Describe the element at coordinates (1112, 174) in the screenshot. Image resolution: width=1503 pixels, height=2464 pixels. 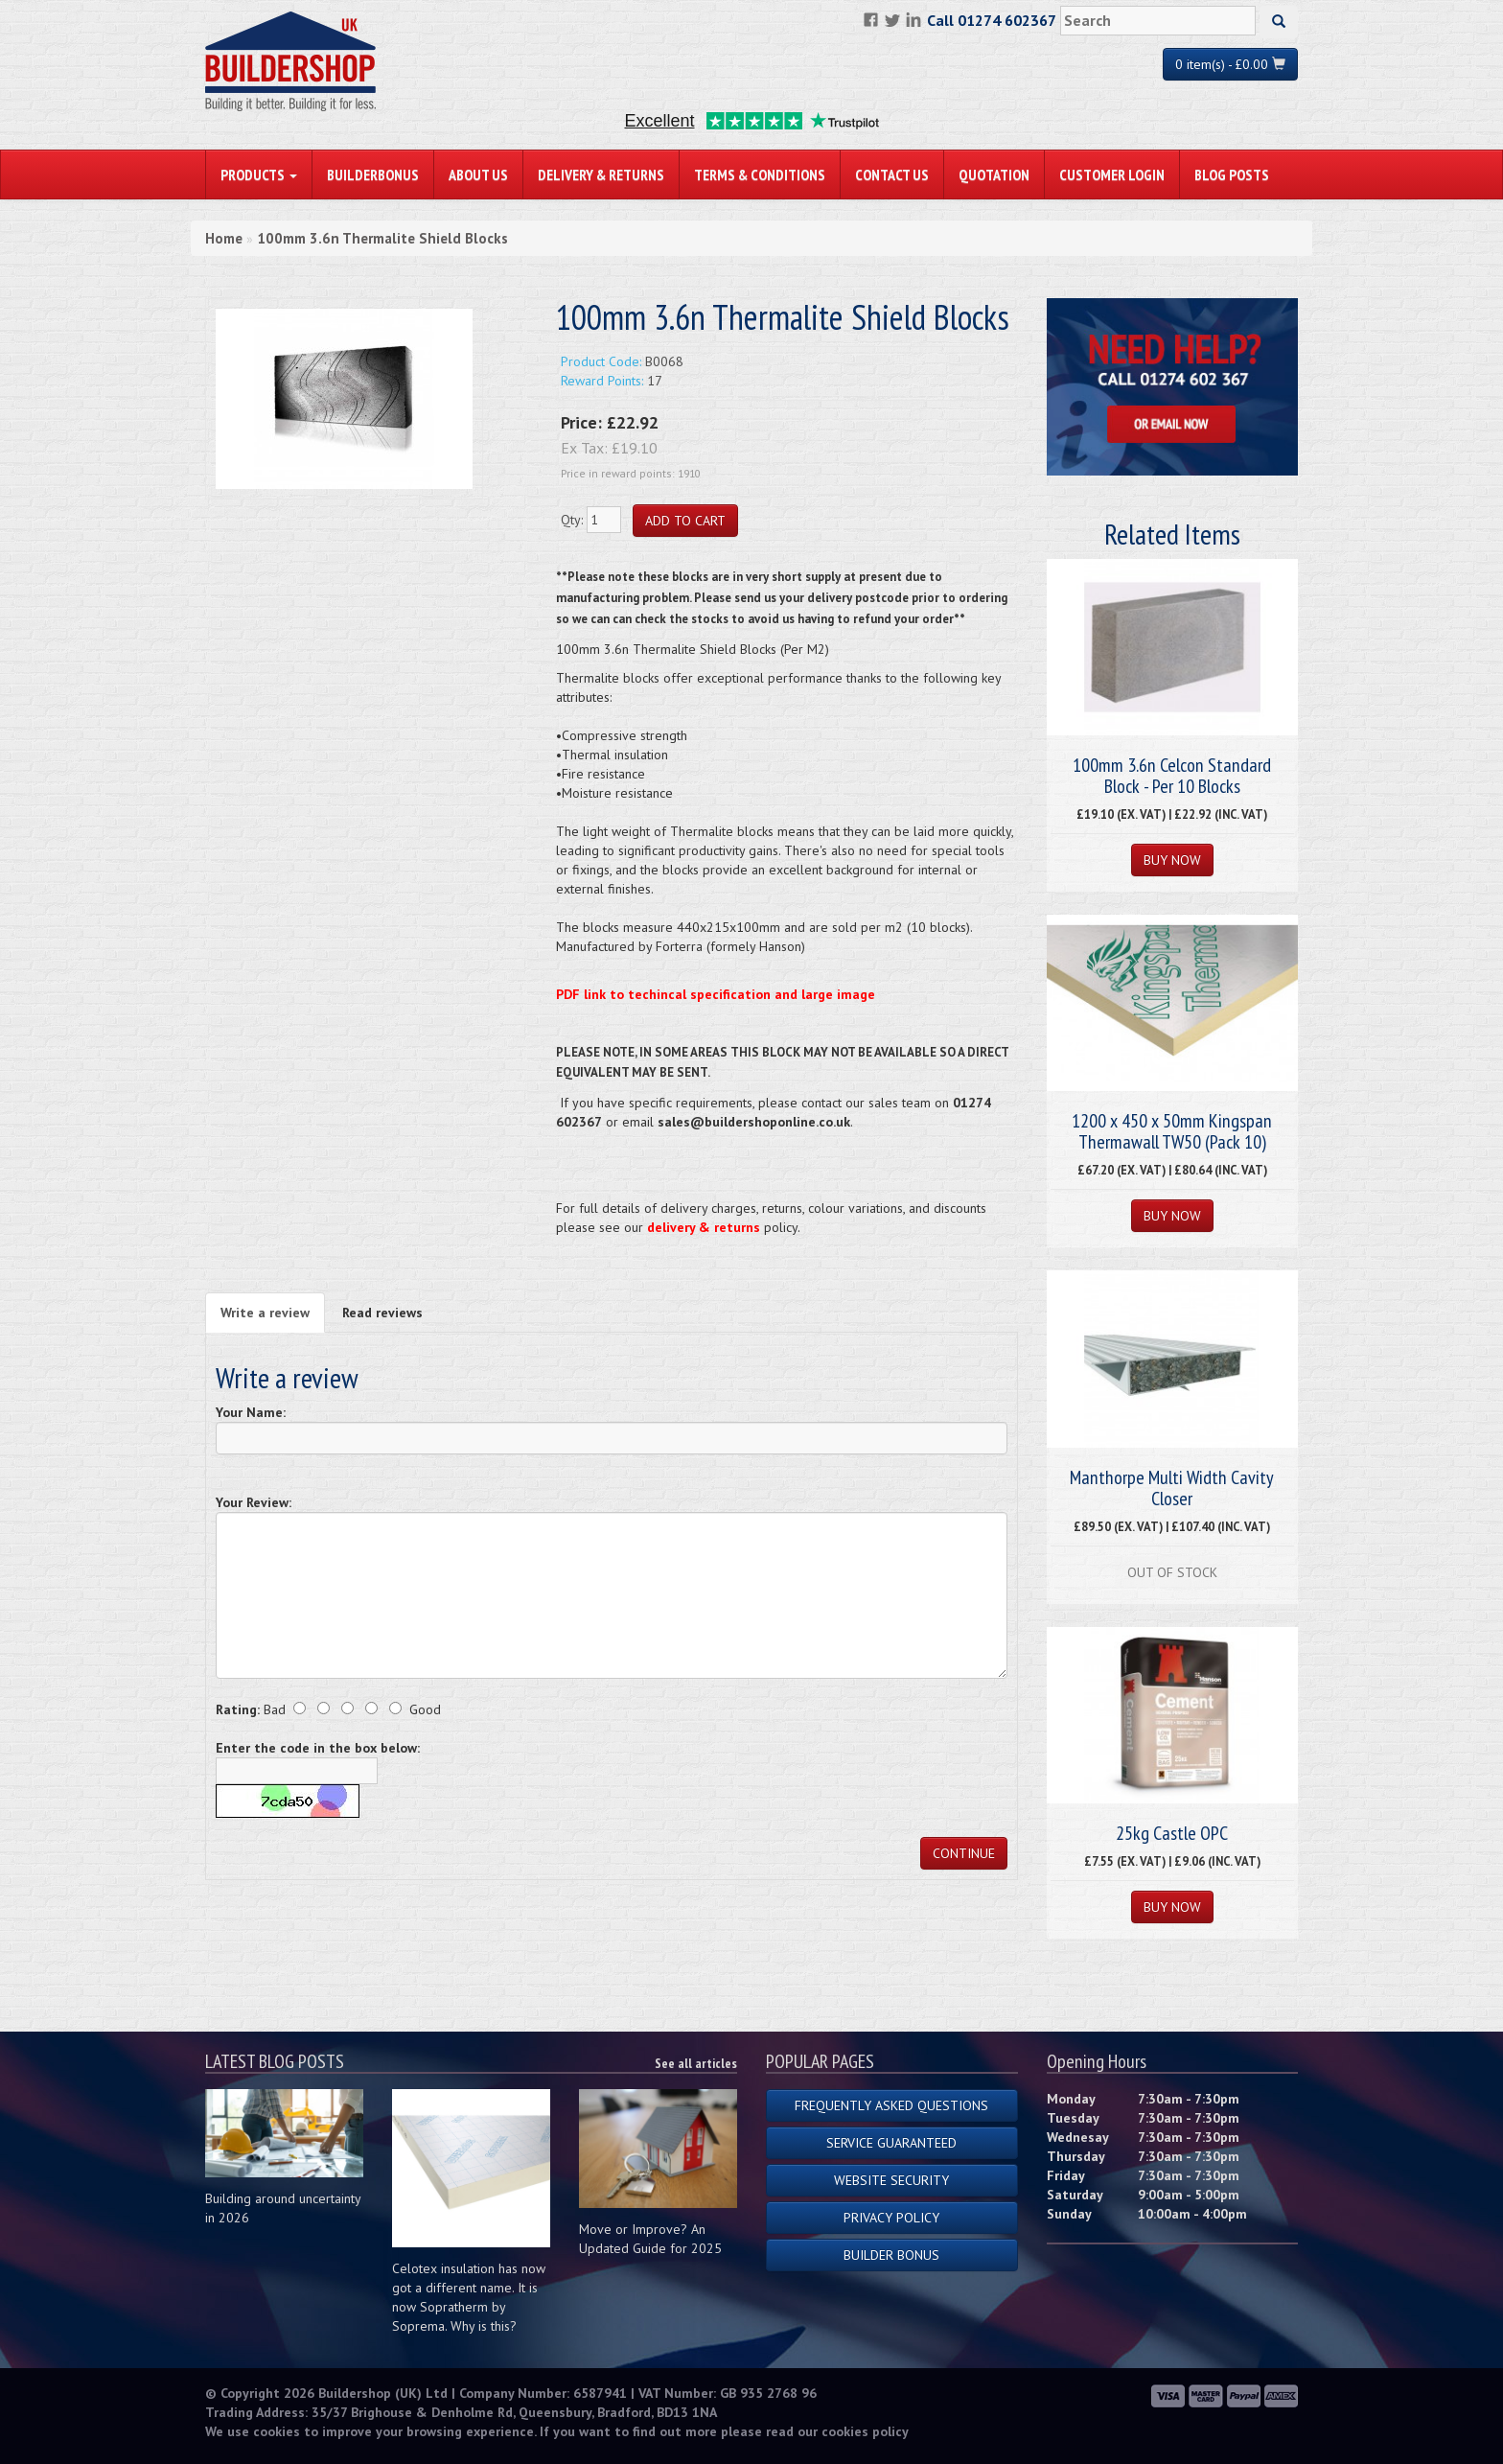
I see `Customer Login` at that location.